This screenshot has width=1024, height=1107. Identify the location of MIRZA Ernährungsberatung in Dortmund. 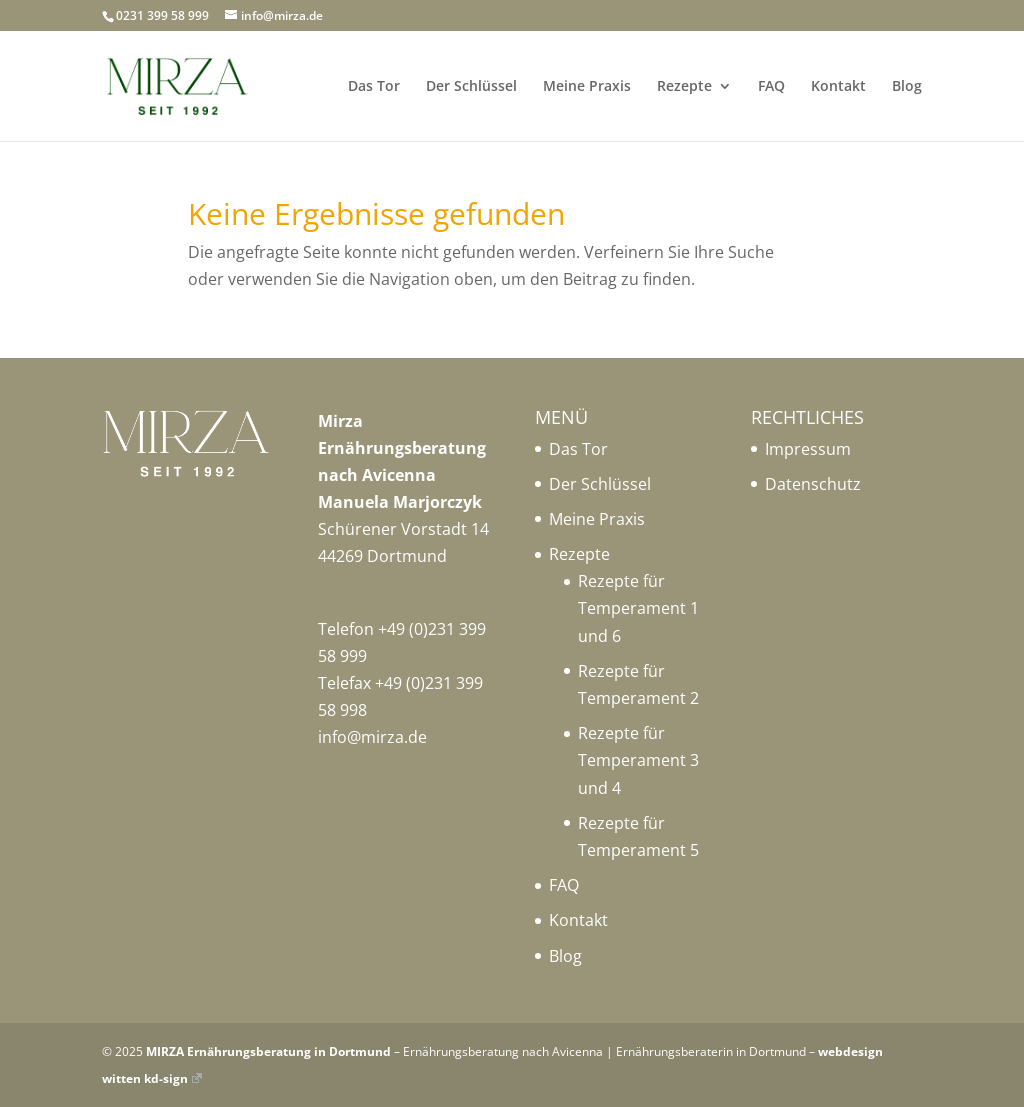
(268, 1051).